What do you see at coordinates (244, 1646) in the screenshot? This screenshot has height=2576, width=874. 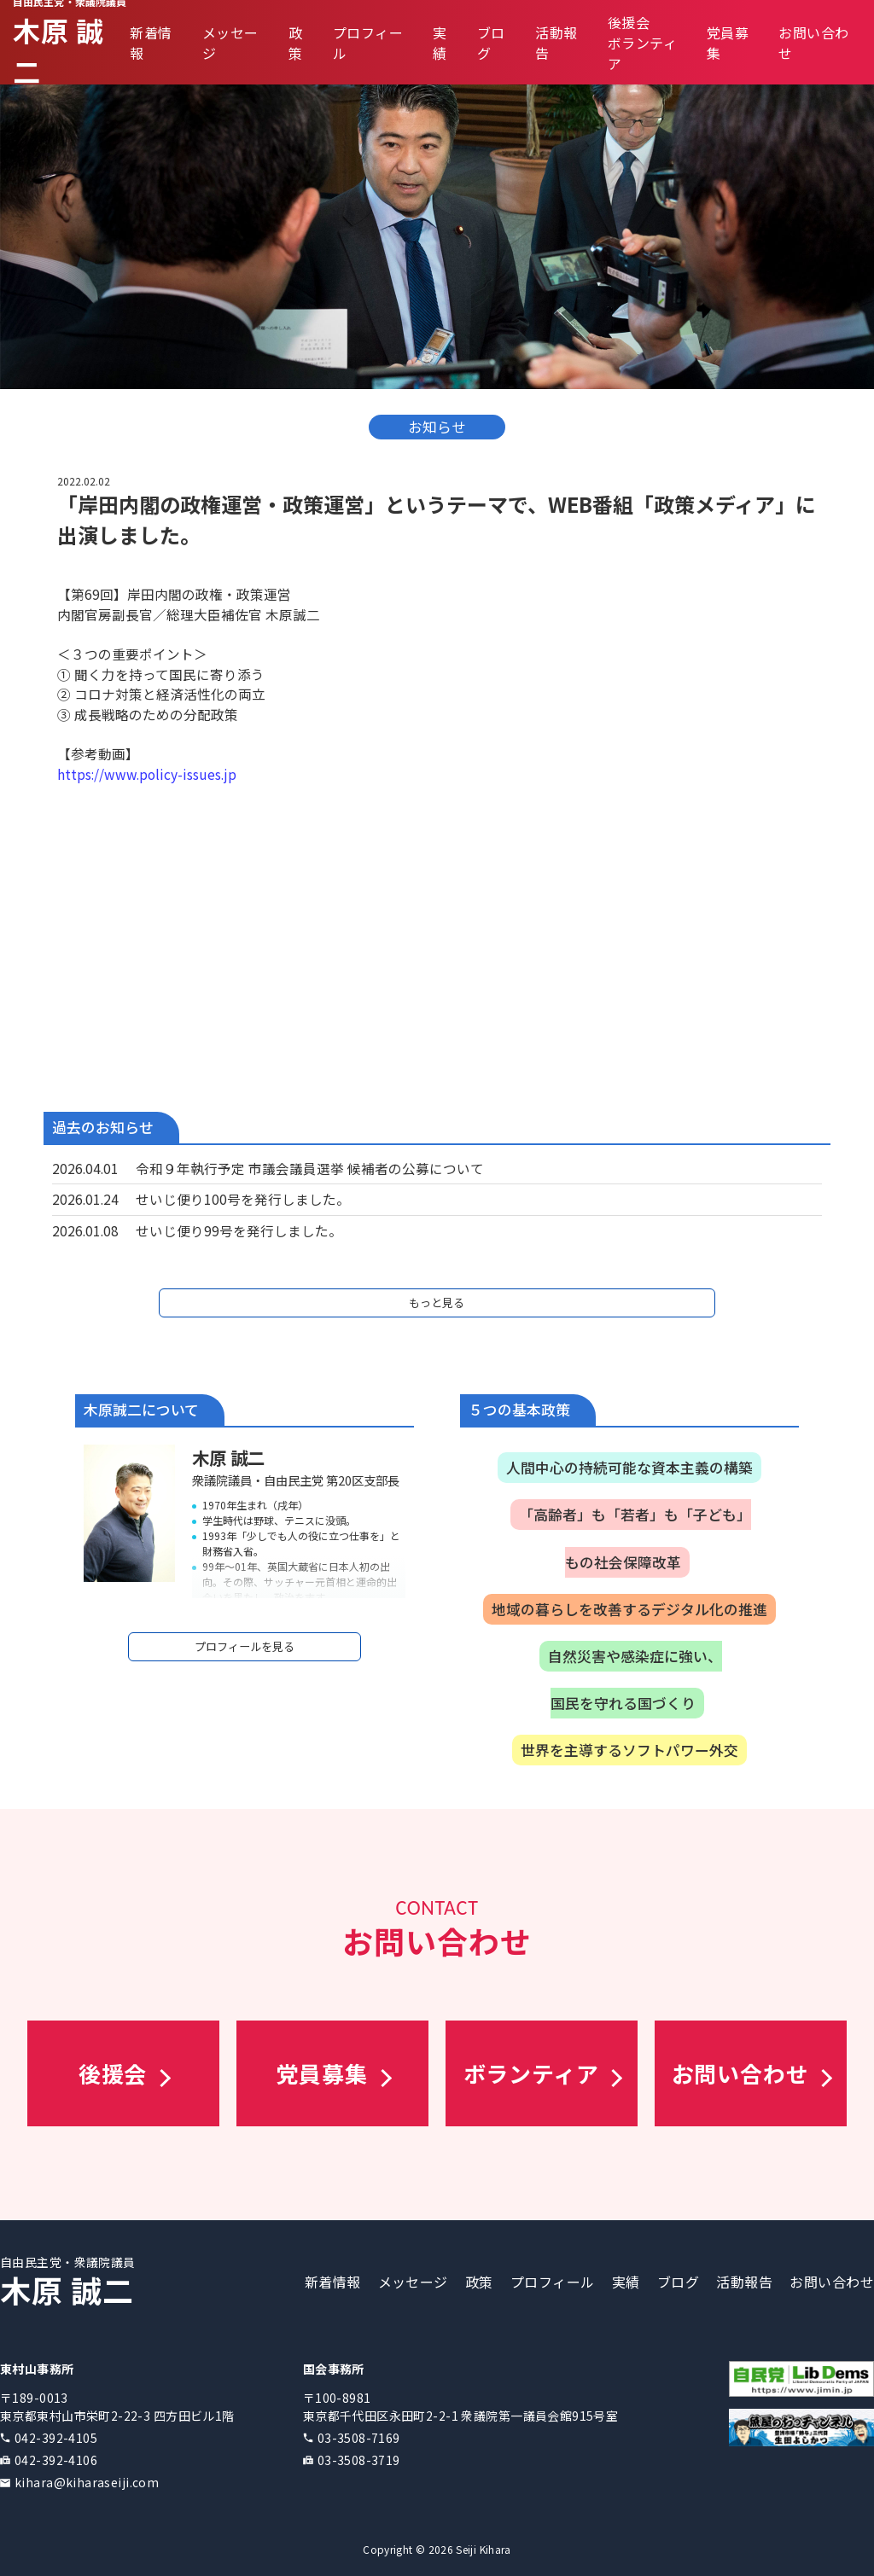 I see `プロフィールを見る` at bounding box center [244, 1646].